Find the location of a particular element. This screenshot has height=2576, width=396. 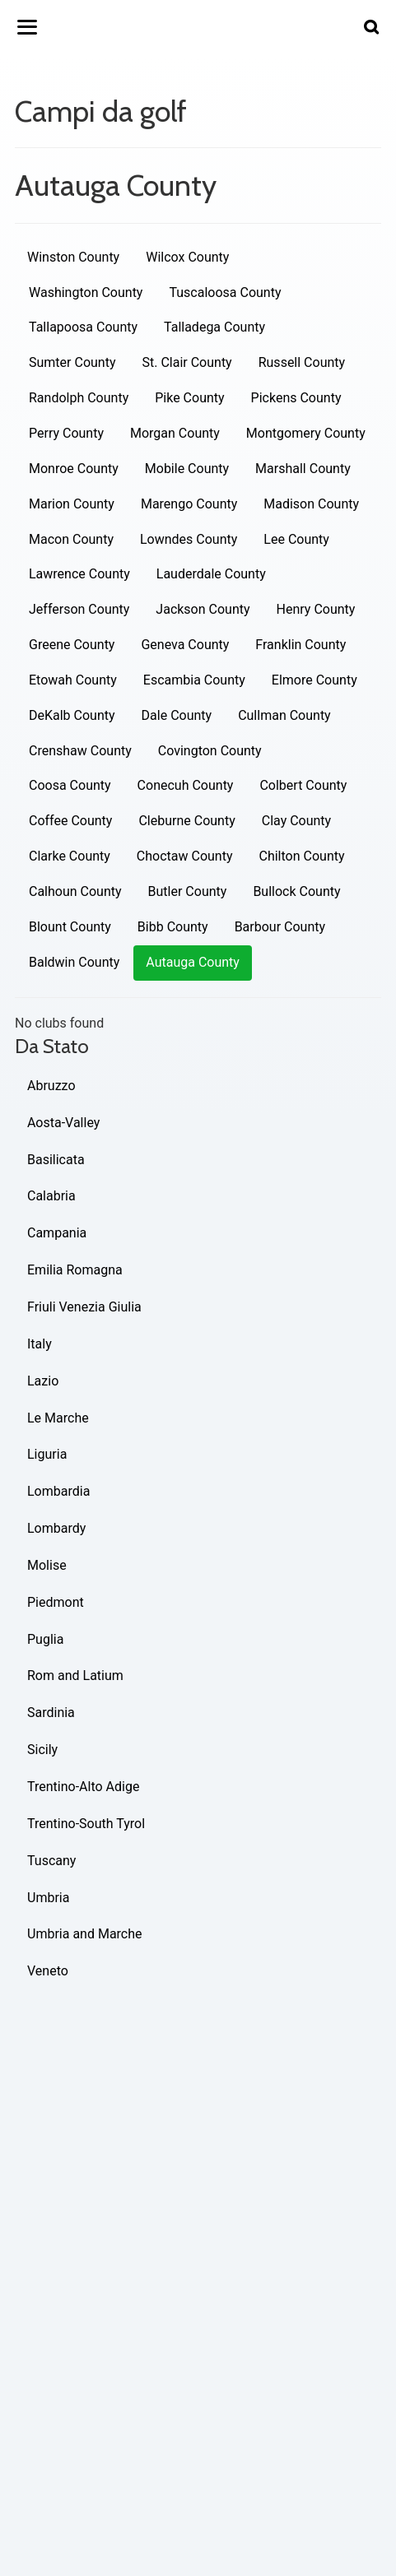

Talladega County is located at coordinates (214, 327).